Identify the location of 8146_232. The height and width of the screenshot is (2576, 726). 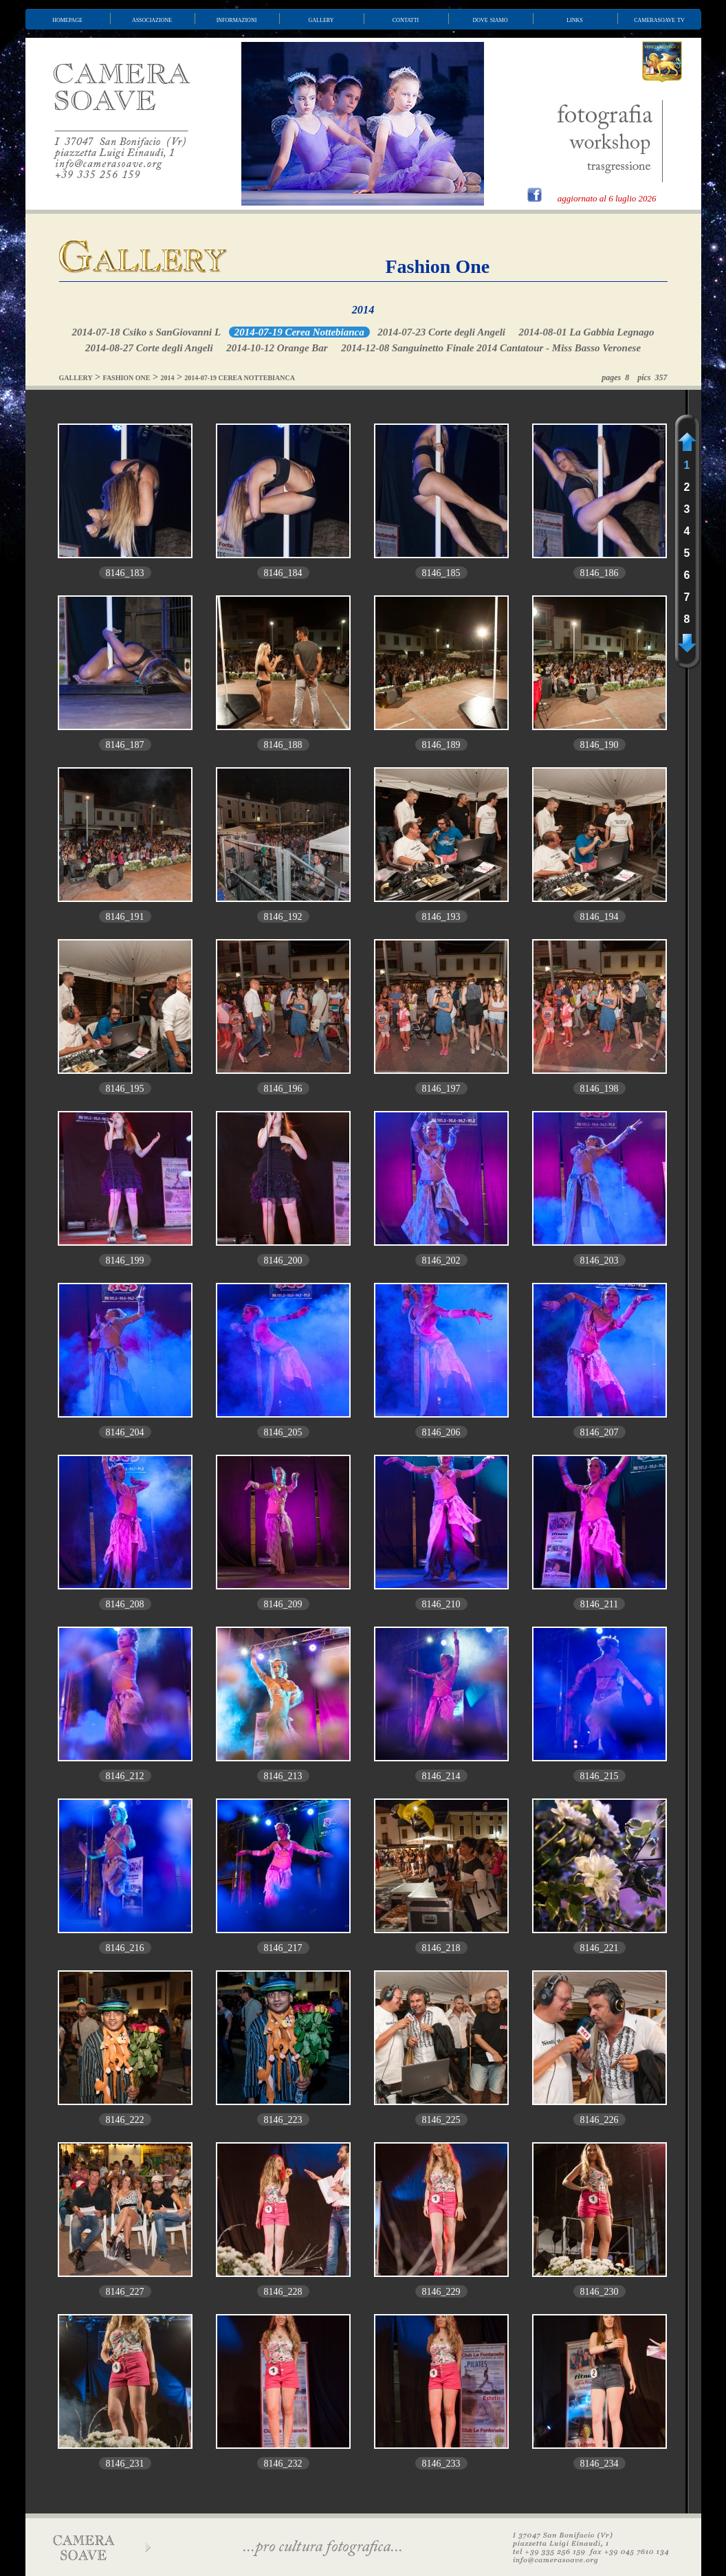
(283, 2463).